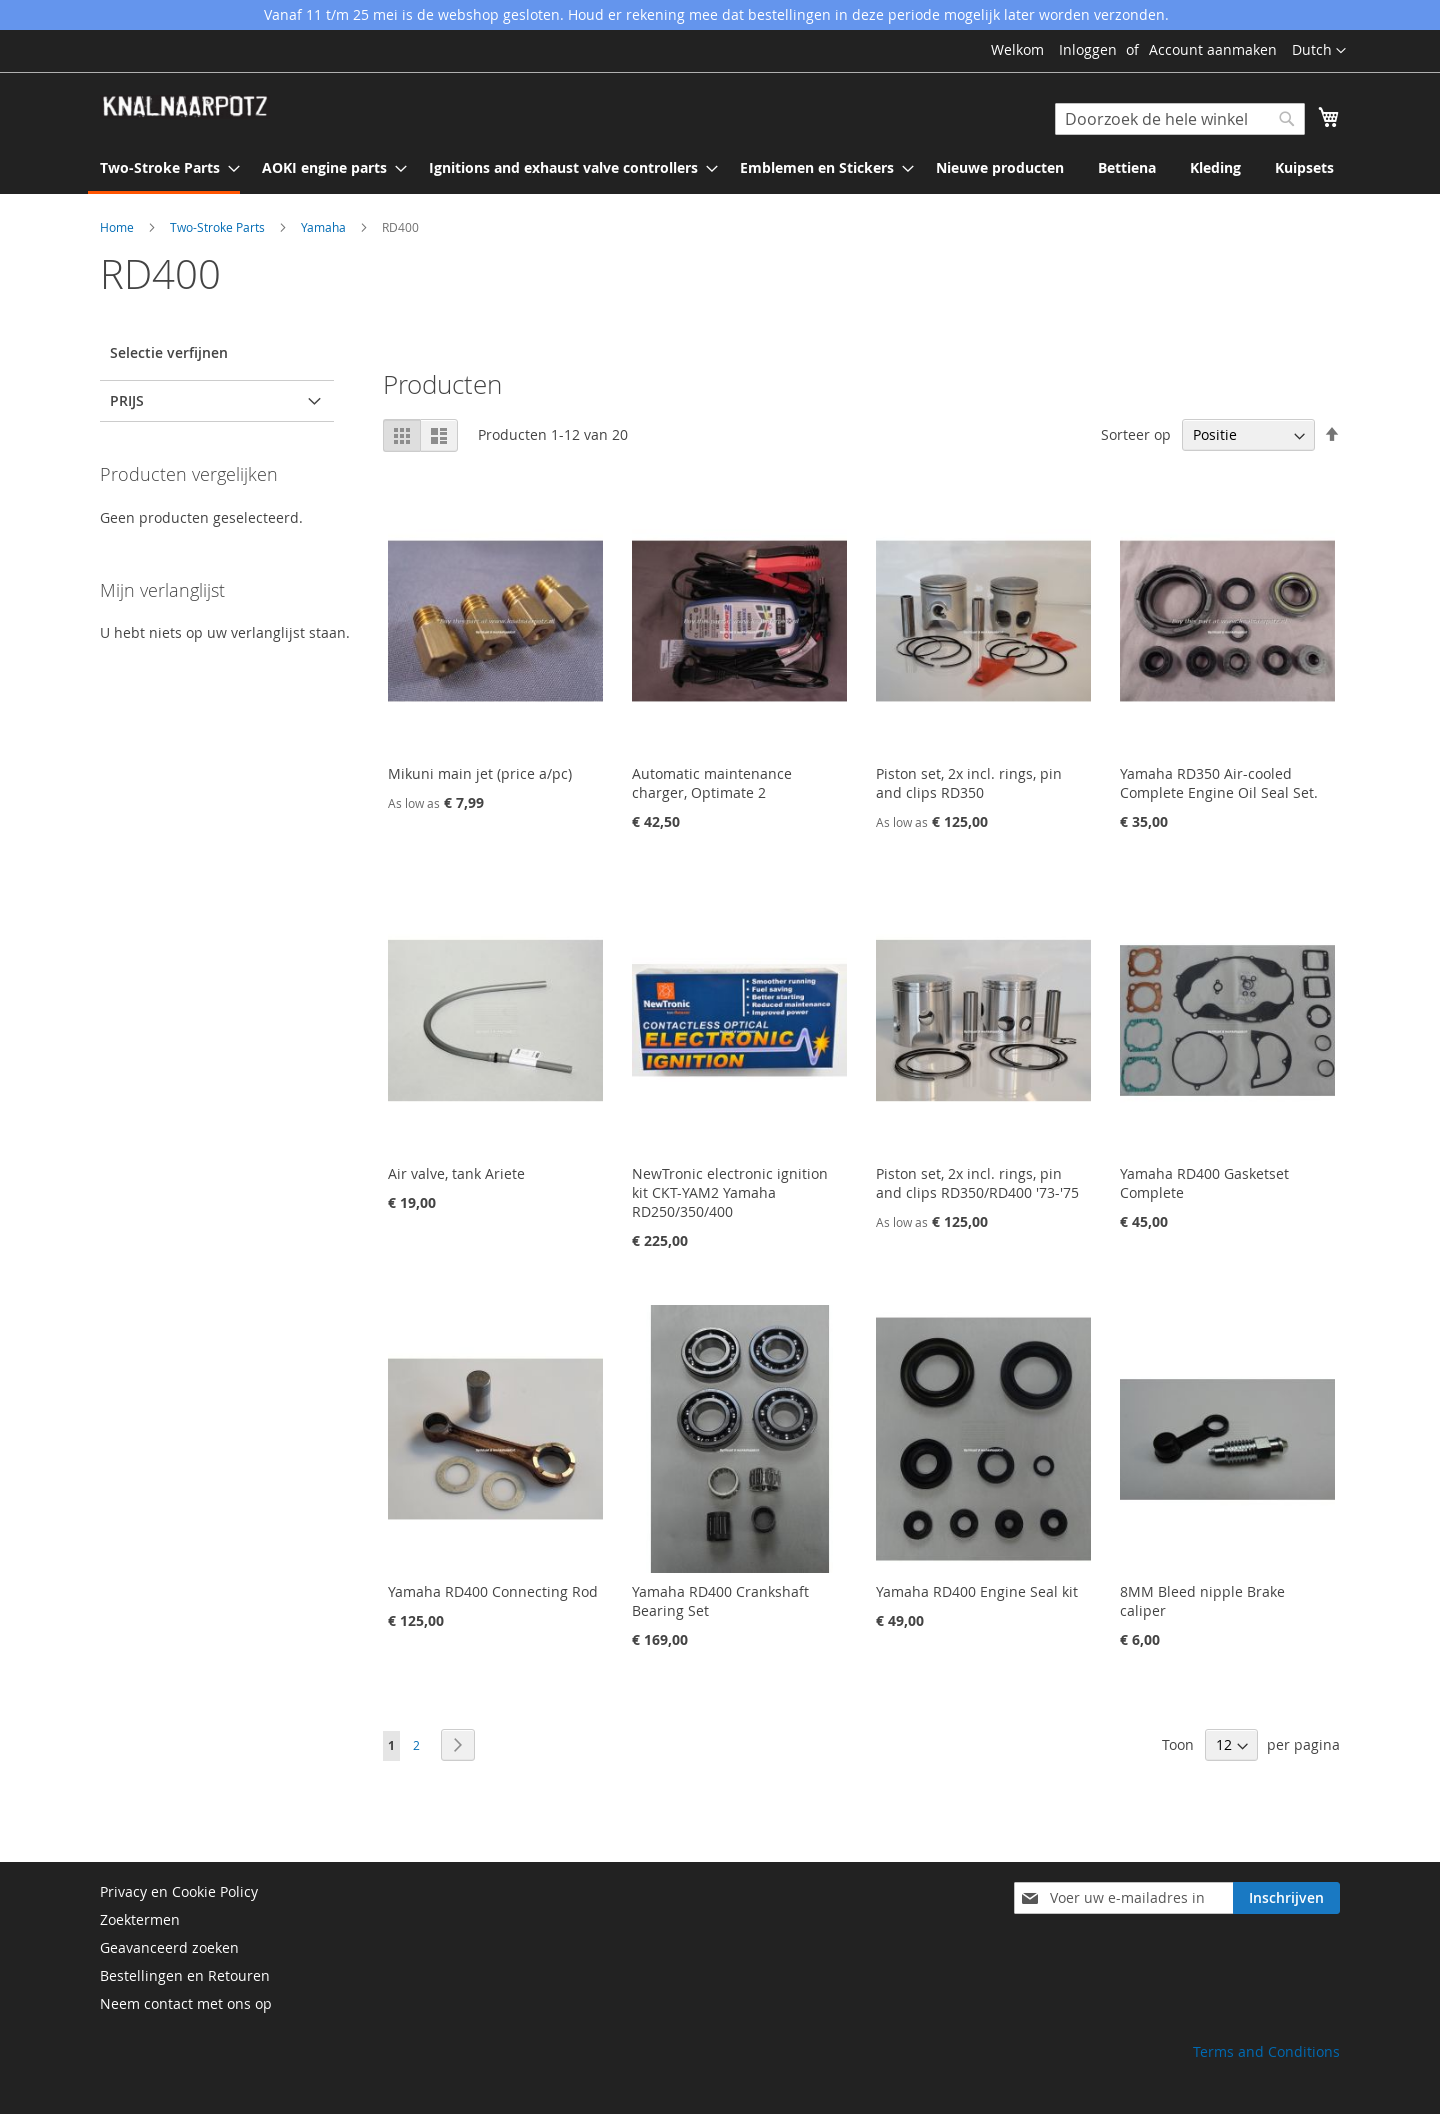 This screenshot has height=2114, width=1440. I want to click on Account aanmaken, so click(1213, 49).